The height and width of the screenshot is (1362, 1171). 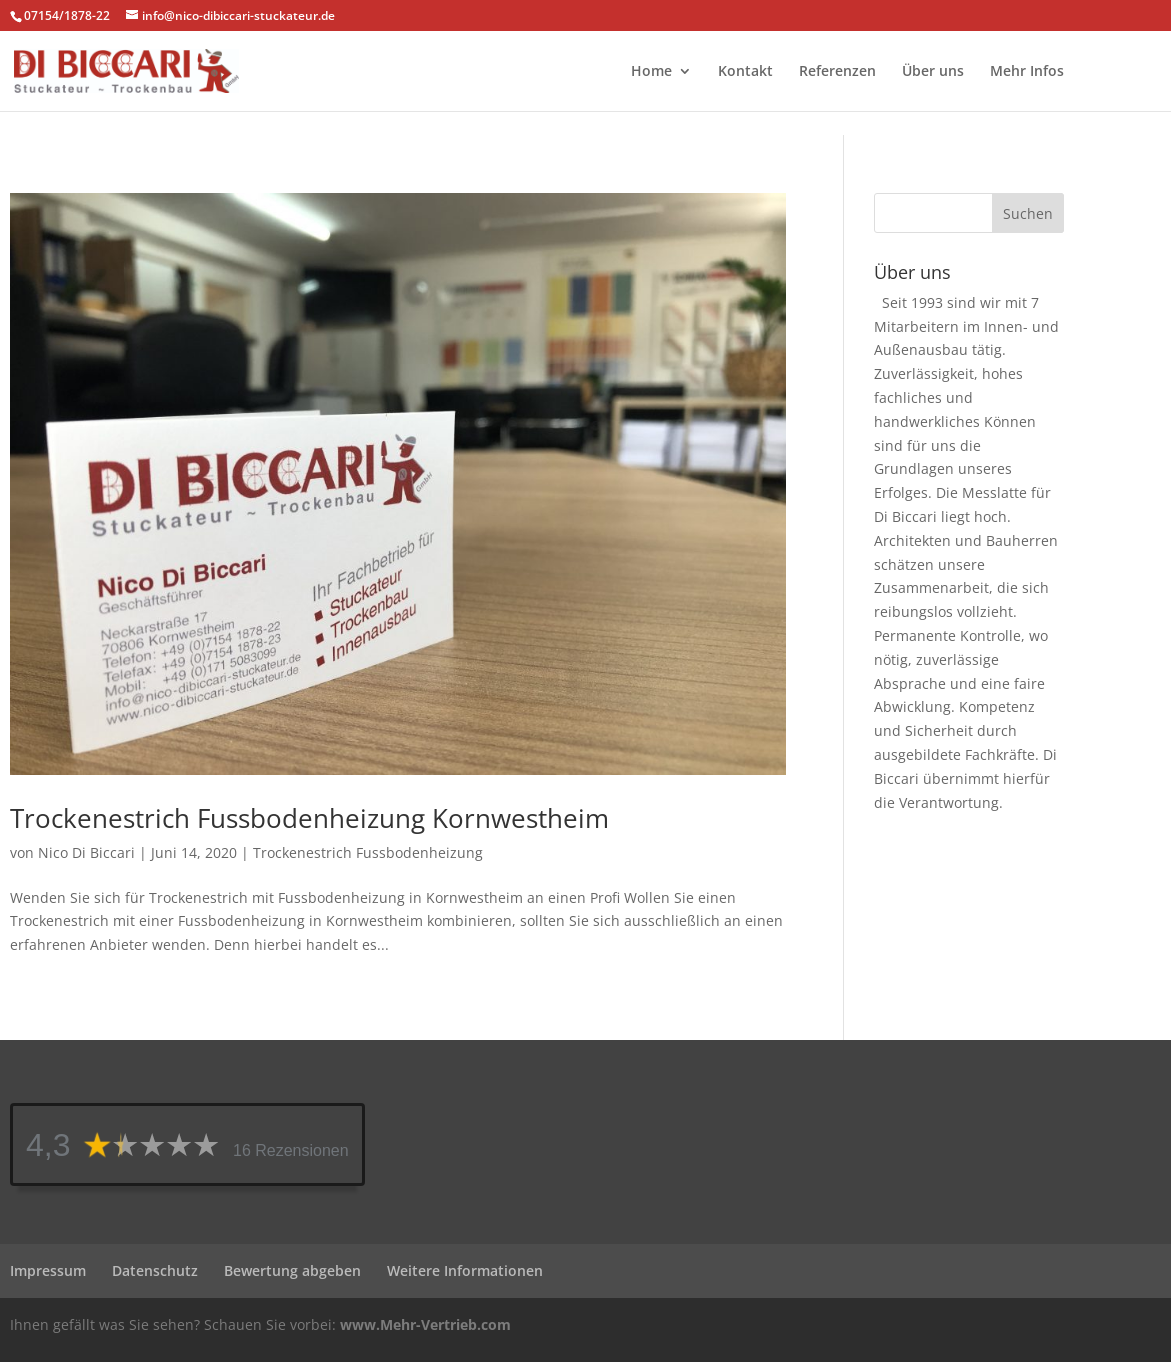 I want to click on Impressum, so click(x=48, y=1270).